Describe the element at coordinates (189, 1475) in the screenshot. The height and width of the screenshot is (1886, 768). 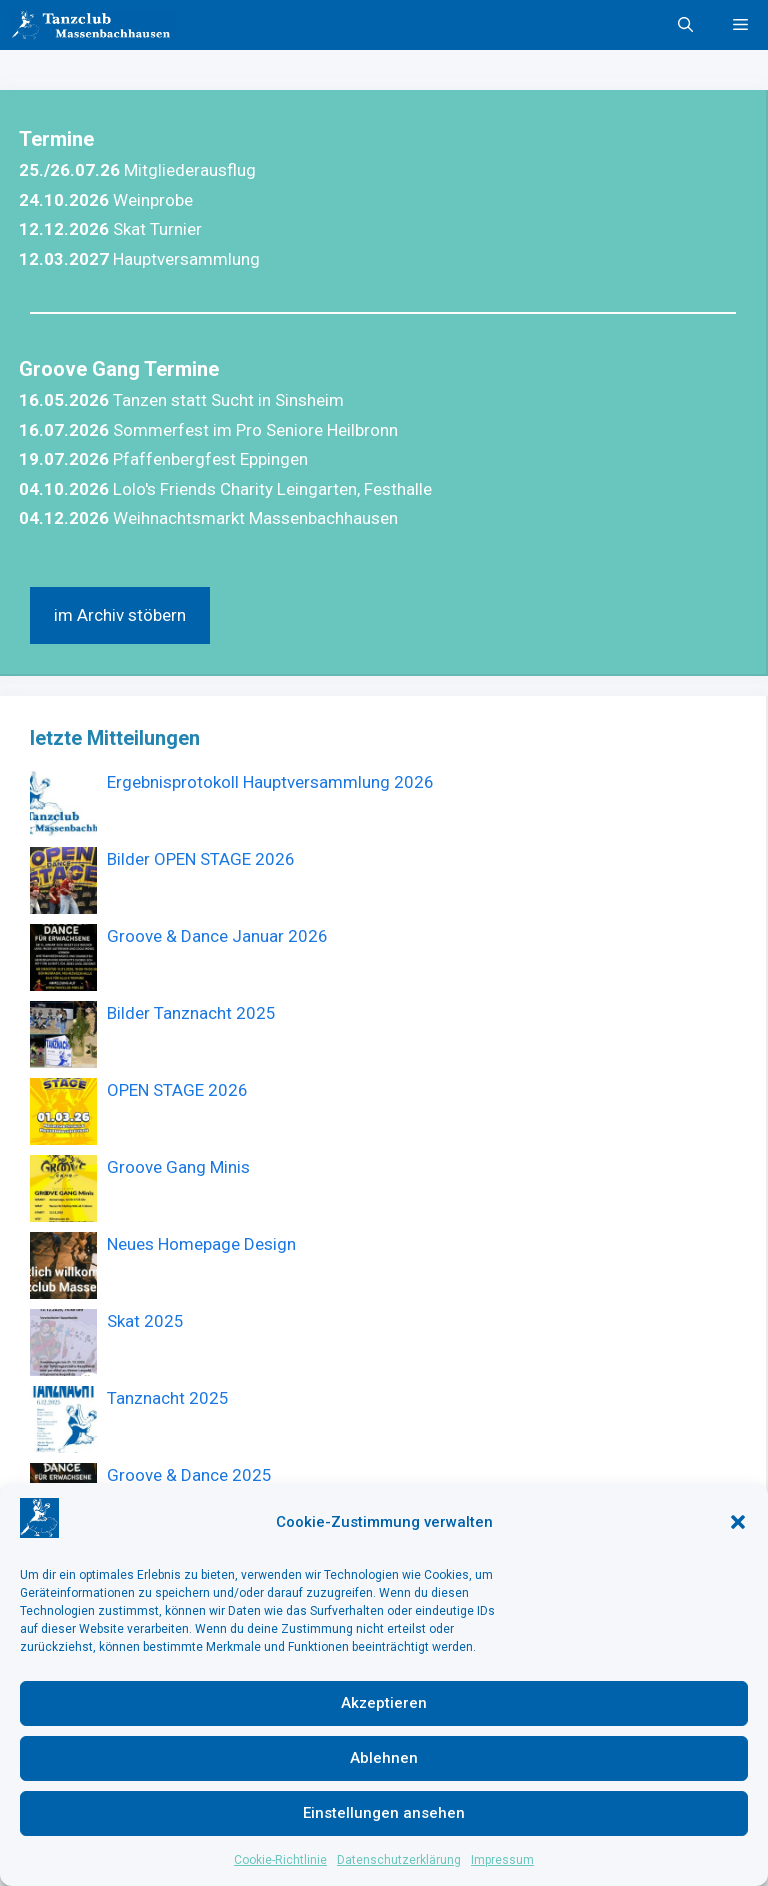
I see `Groove & Dance 2025` at that location.